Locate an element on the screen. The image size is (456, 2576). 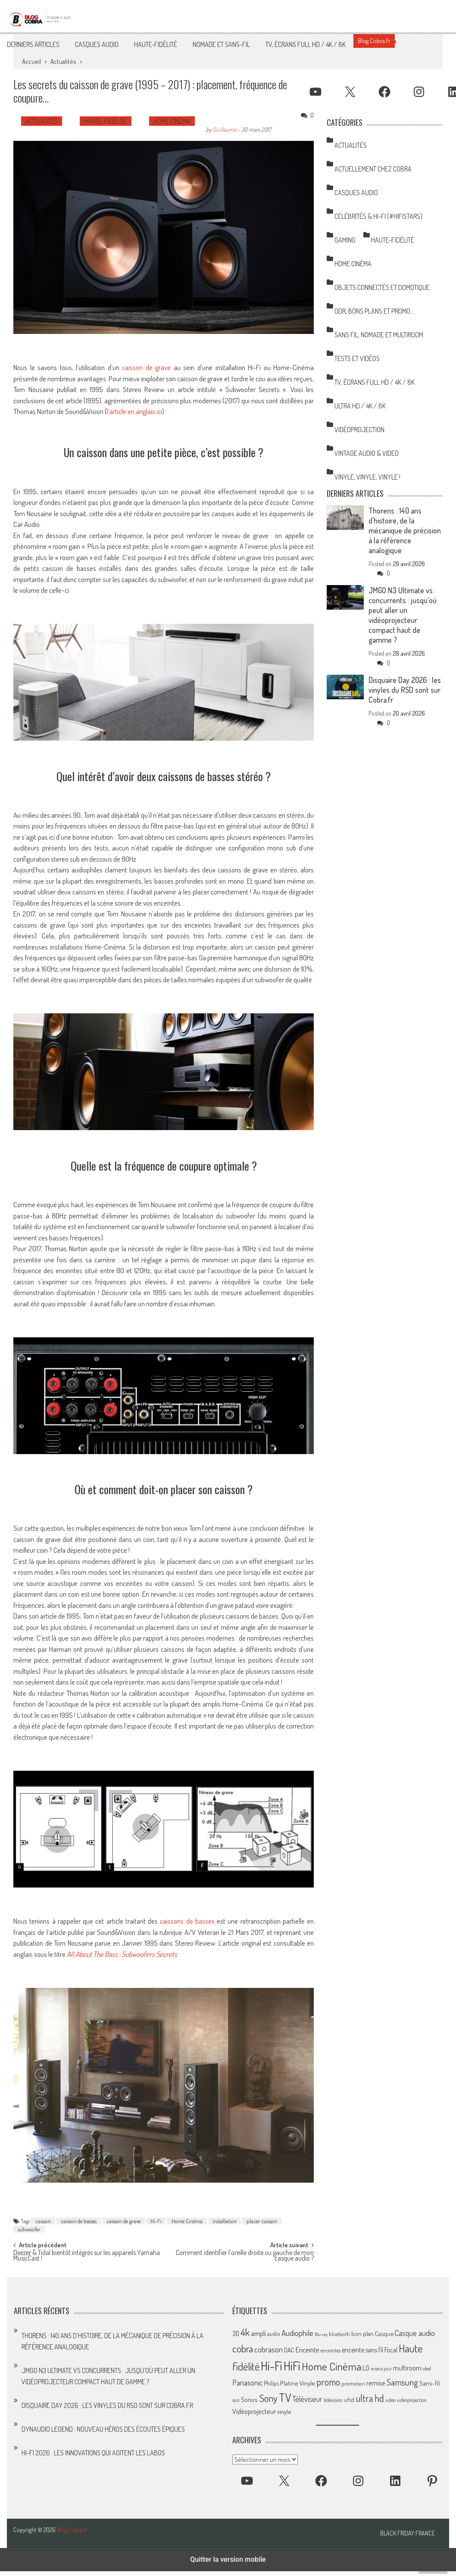
caisson de basses is located at coordinates (79, 2221).